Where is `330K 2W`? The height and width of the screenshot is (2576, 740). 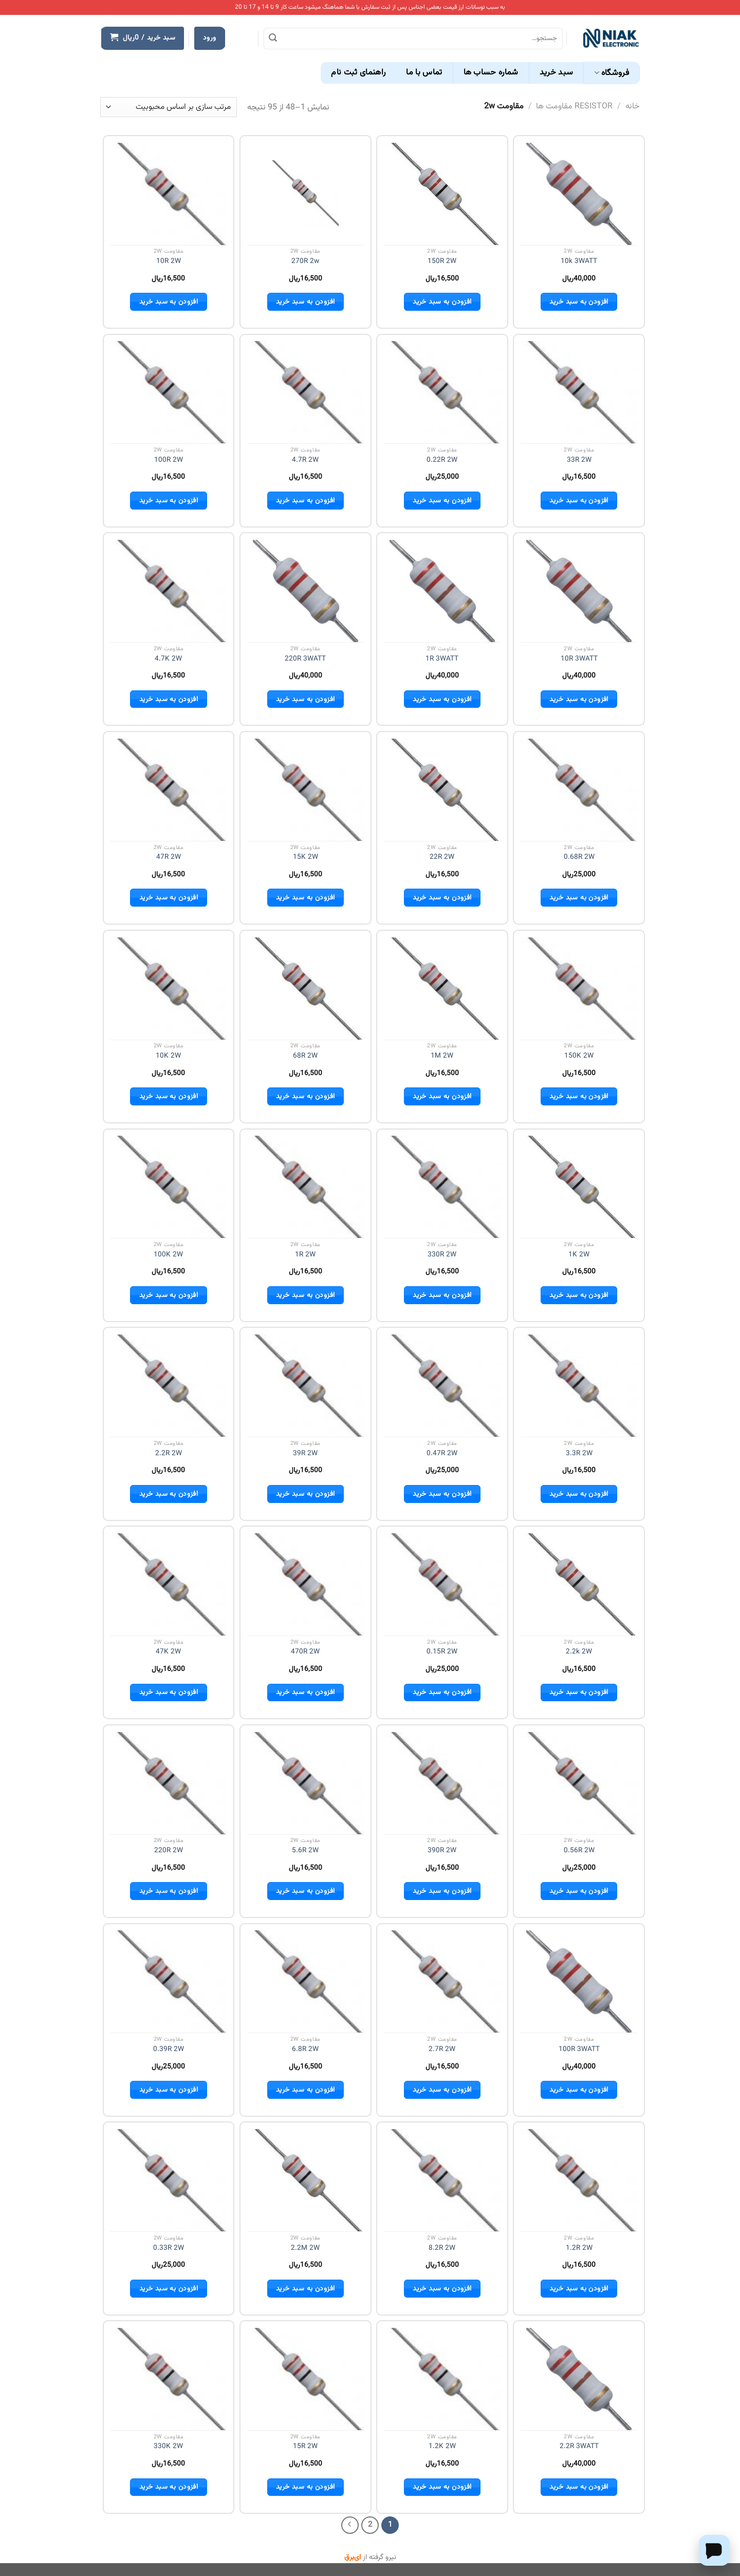
330K 2W is located at coordinates (168, 2446).